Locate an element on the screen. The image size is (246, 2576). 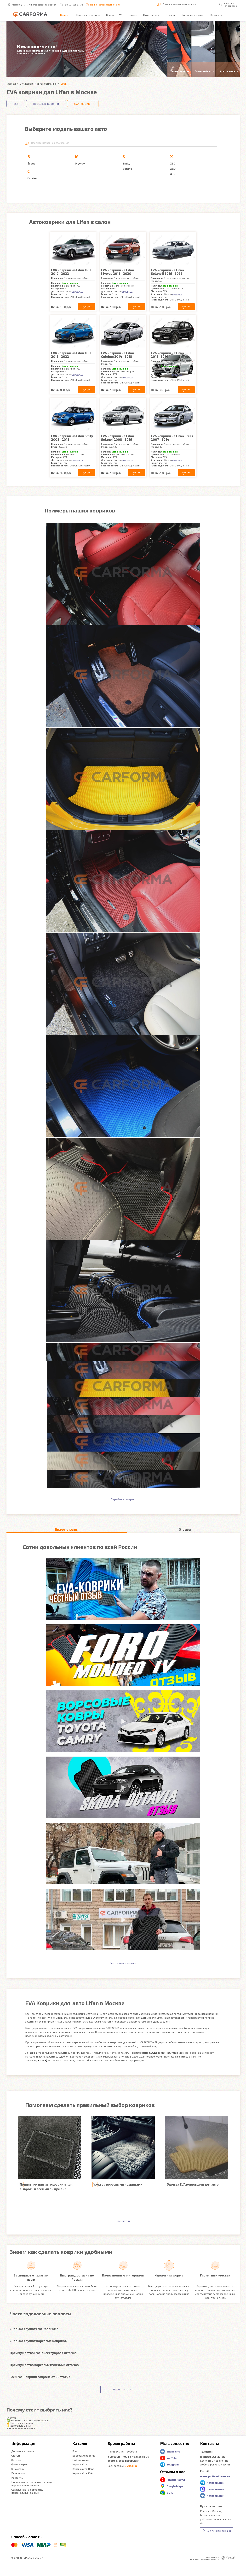
Каталог is located at coordinates (65, 14).